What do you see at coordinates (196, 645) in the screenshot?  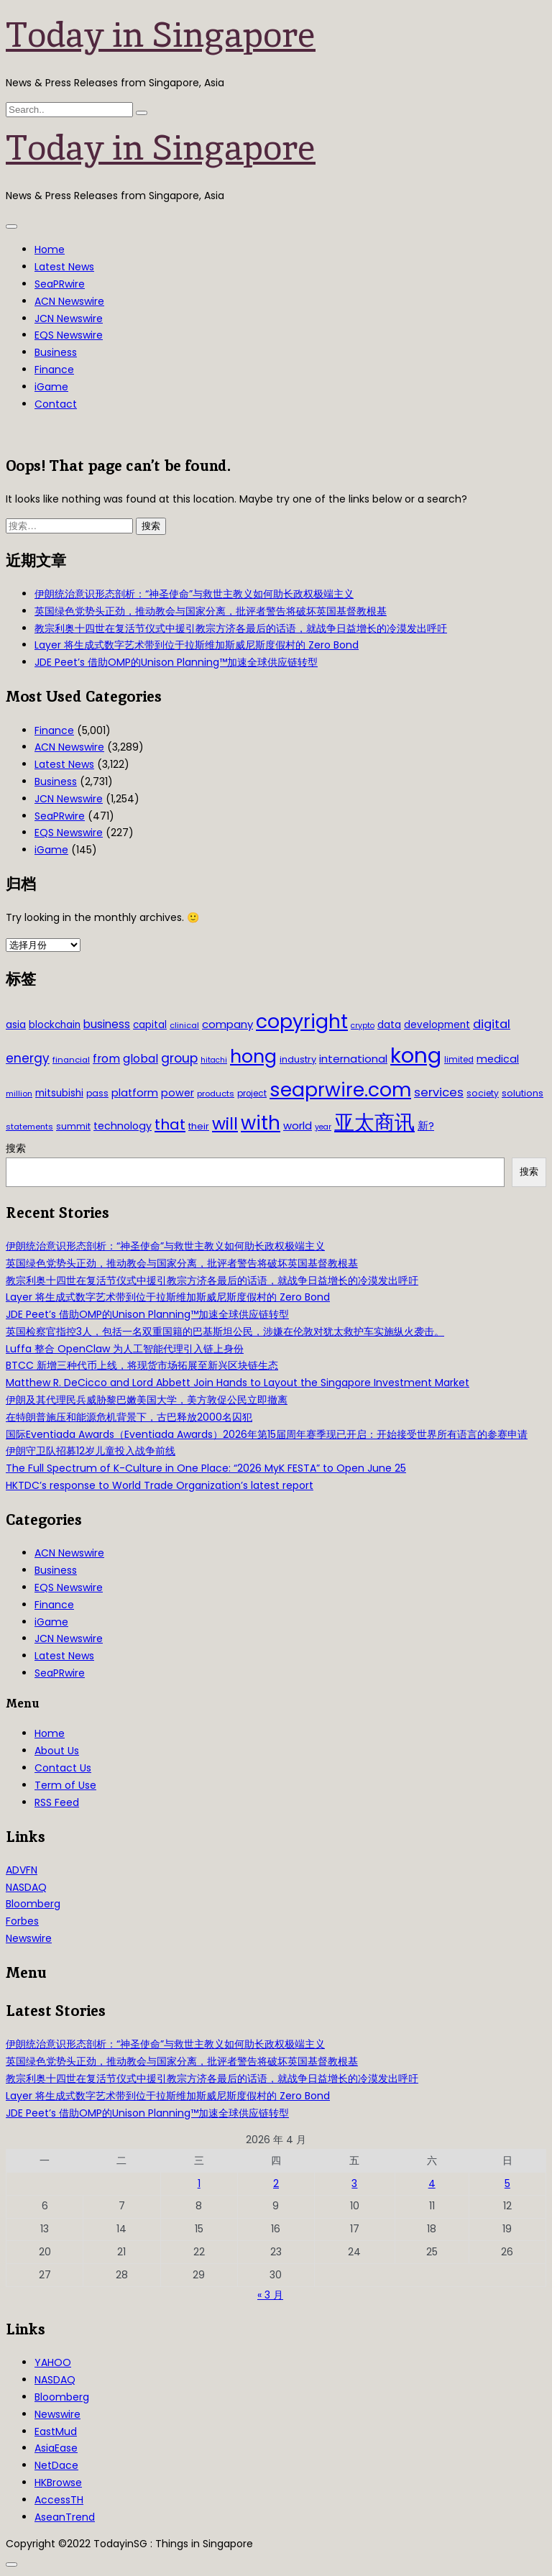 I see `Layer 将生成式数字艺术带到位于拉斯维加斯威尼斯度假村的 Zero Bond` at bounding box center [196, 645].